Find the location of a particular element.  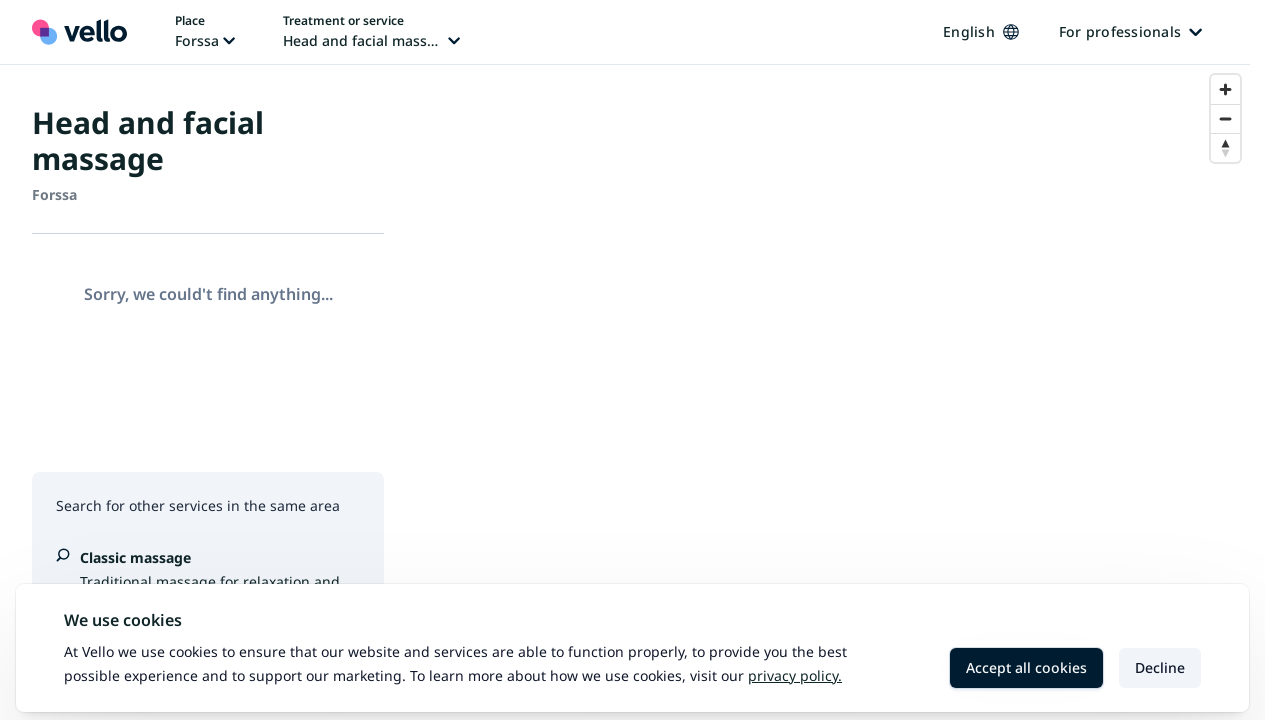

[Change place, current place: Forssa] is located at coordinates (205, 32).